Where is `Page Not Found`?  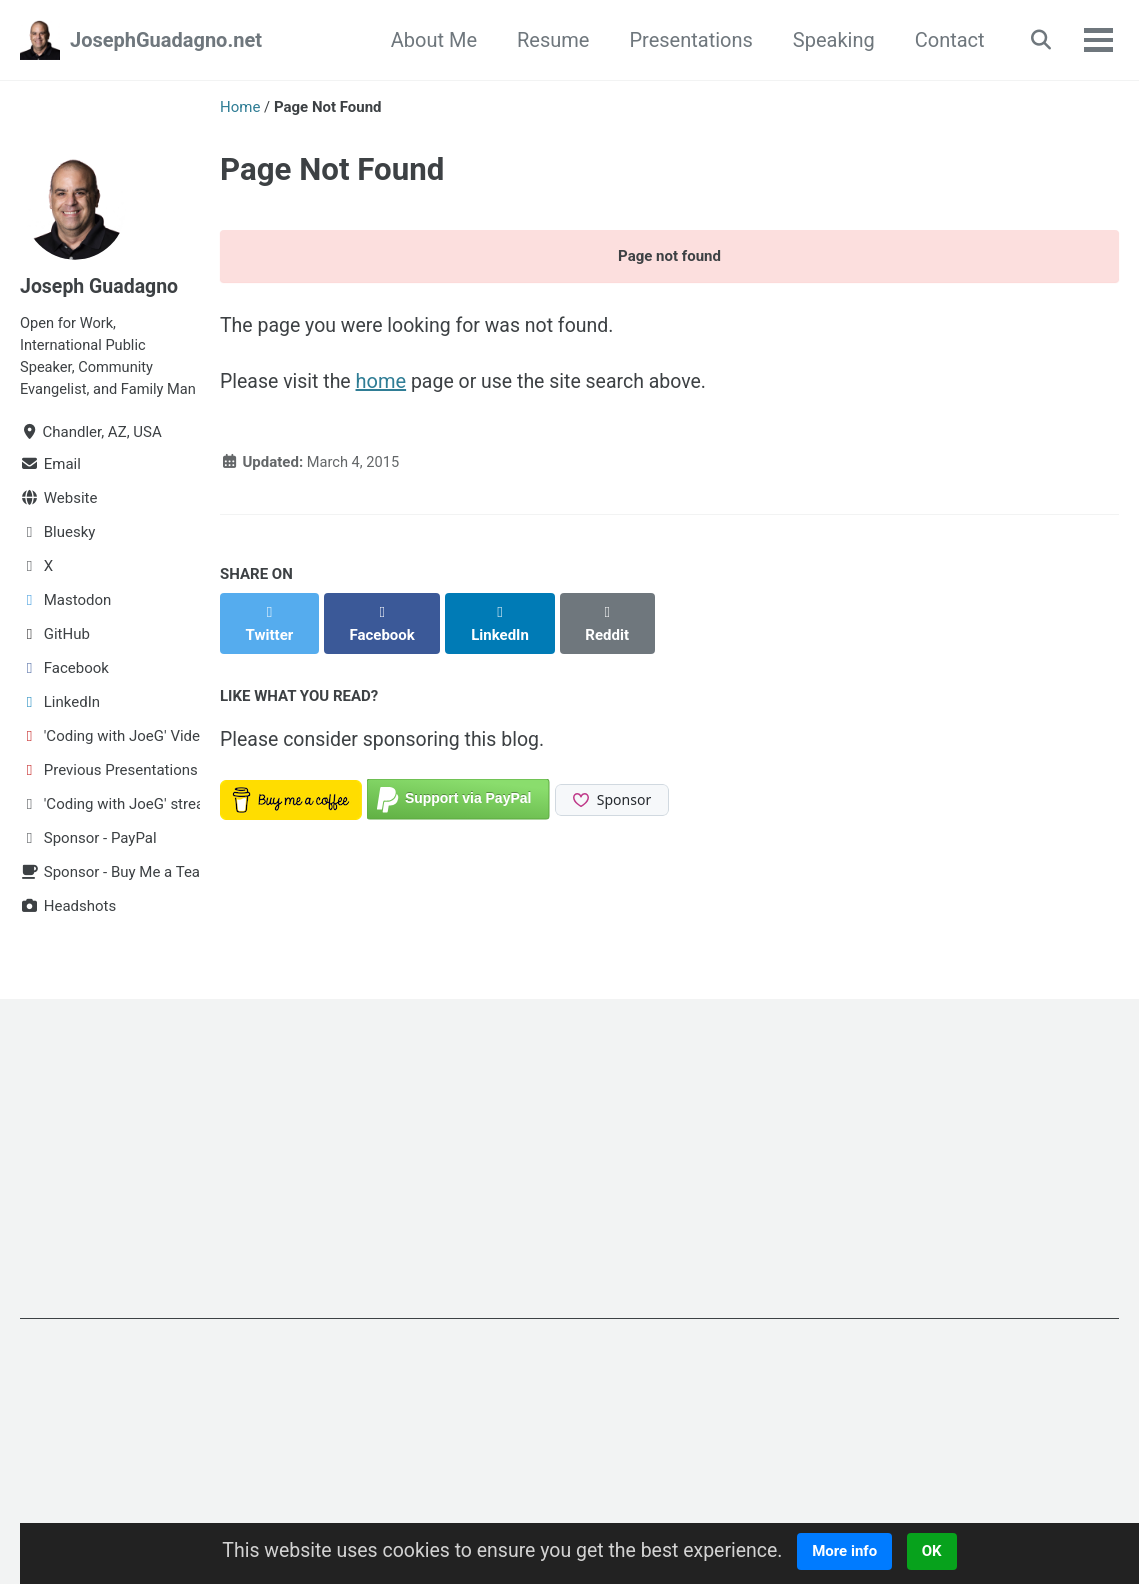 Page Not Found is located at coordinates (332, 169).